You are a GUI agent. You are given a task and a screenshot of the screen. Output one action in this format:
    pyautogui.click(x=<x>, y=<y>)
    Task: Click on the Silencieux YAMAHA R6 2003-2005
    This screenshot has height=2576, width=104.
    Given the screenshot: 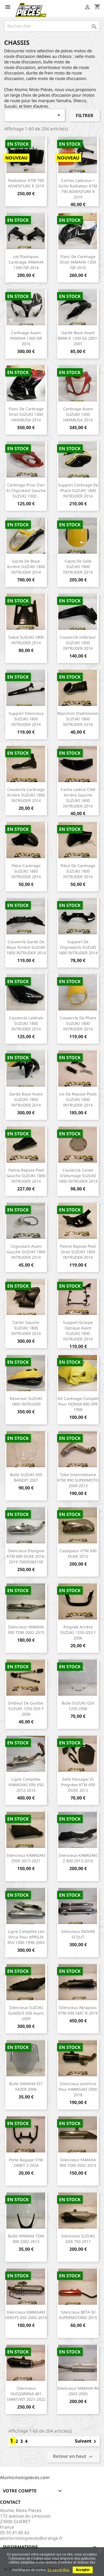 What is the action you would take?
    pyautogui.click(x=78, y=2391)
    